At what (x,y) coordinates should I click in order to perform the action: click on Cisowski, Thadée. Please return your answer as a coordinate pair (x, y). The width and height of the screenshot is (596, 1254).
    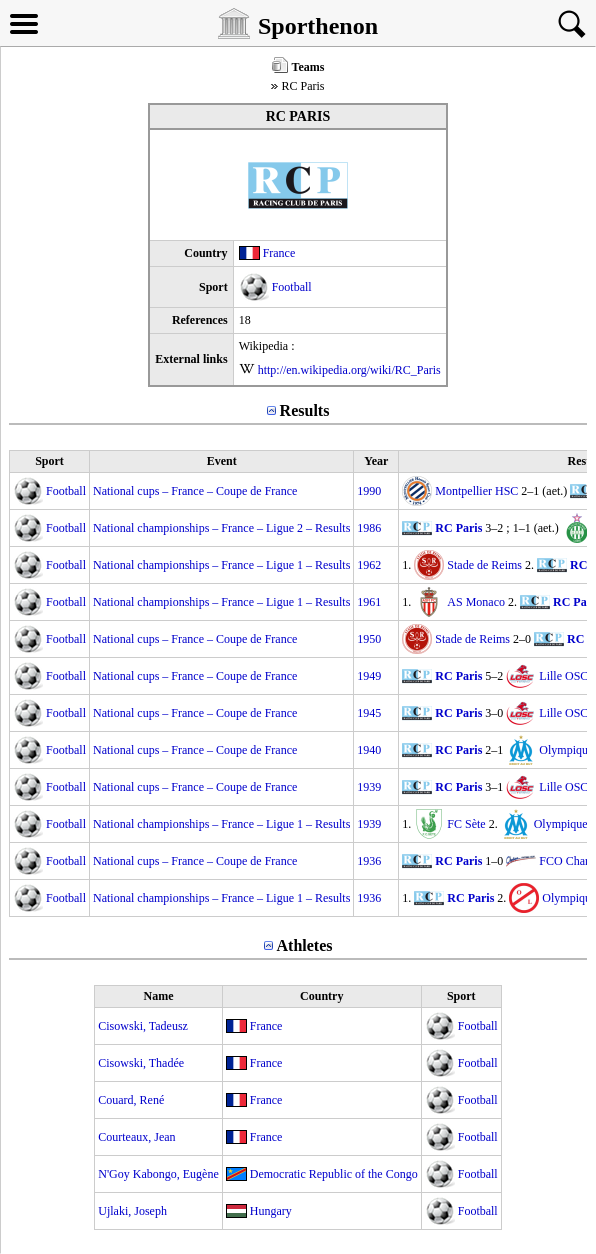
    Looking at the image, I should click on (141, 1063).